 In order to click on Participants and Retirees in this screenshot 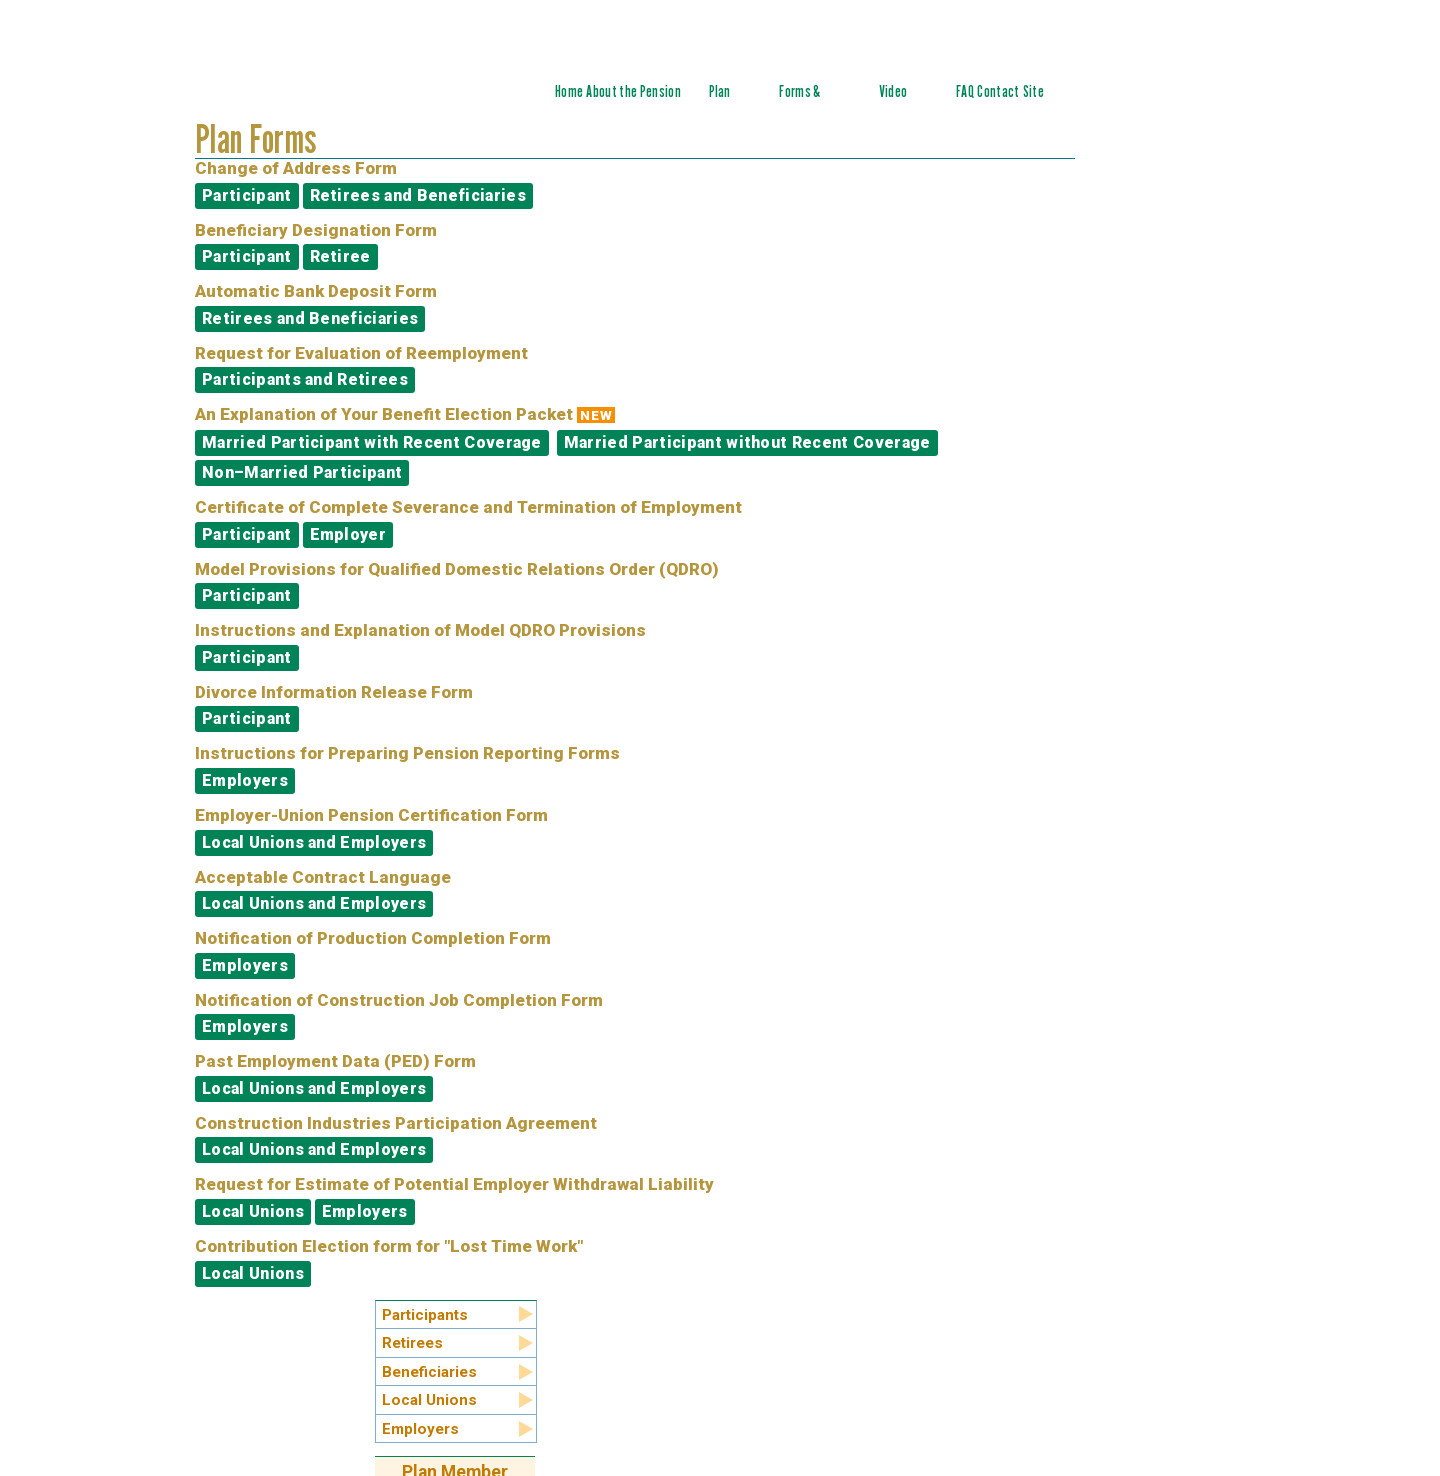, I will do `click(305, 379)`.